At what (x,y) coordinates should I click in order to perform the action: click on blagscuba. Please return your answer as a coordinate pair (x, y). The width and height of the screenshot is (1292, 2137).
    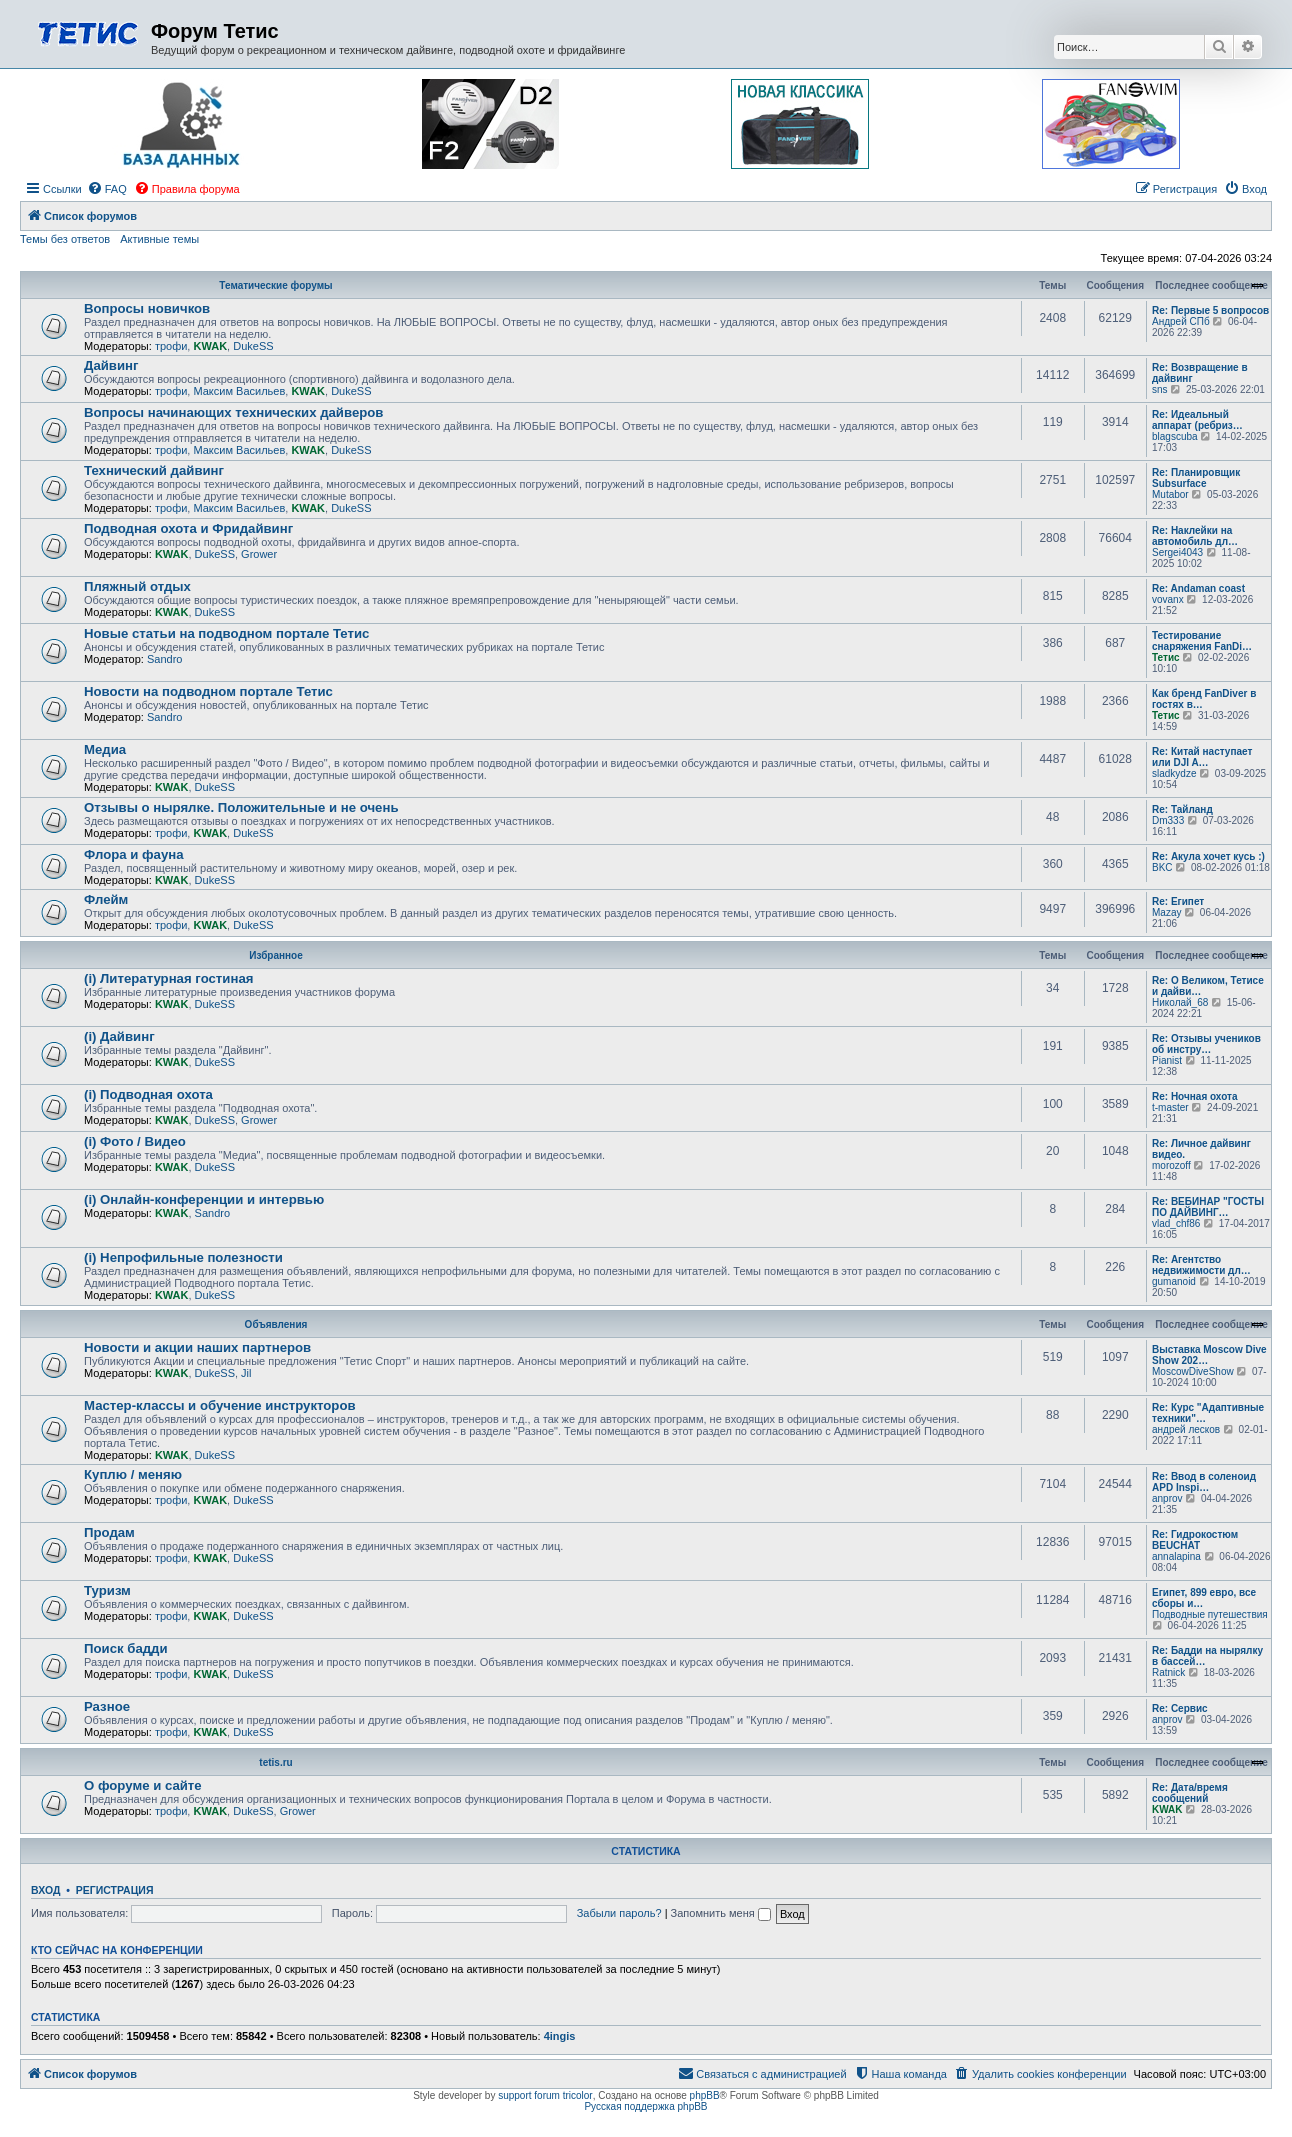
    Looking at the image, I should click on (1175, 436).